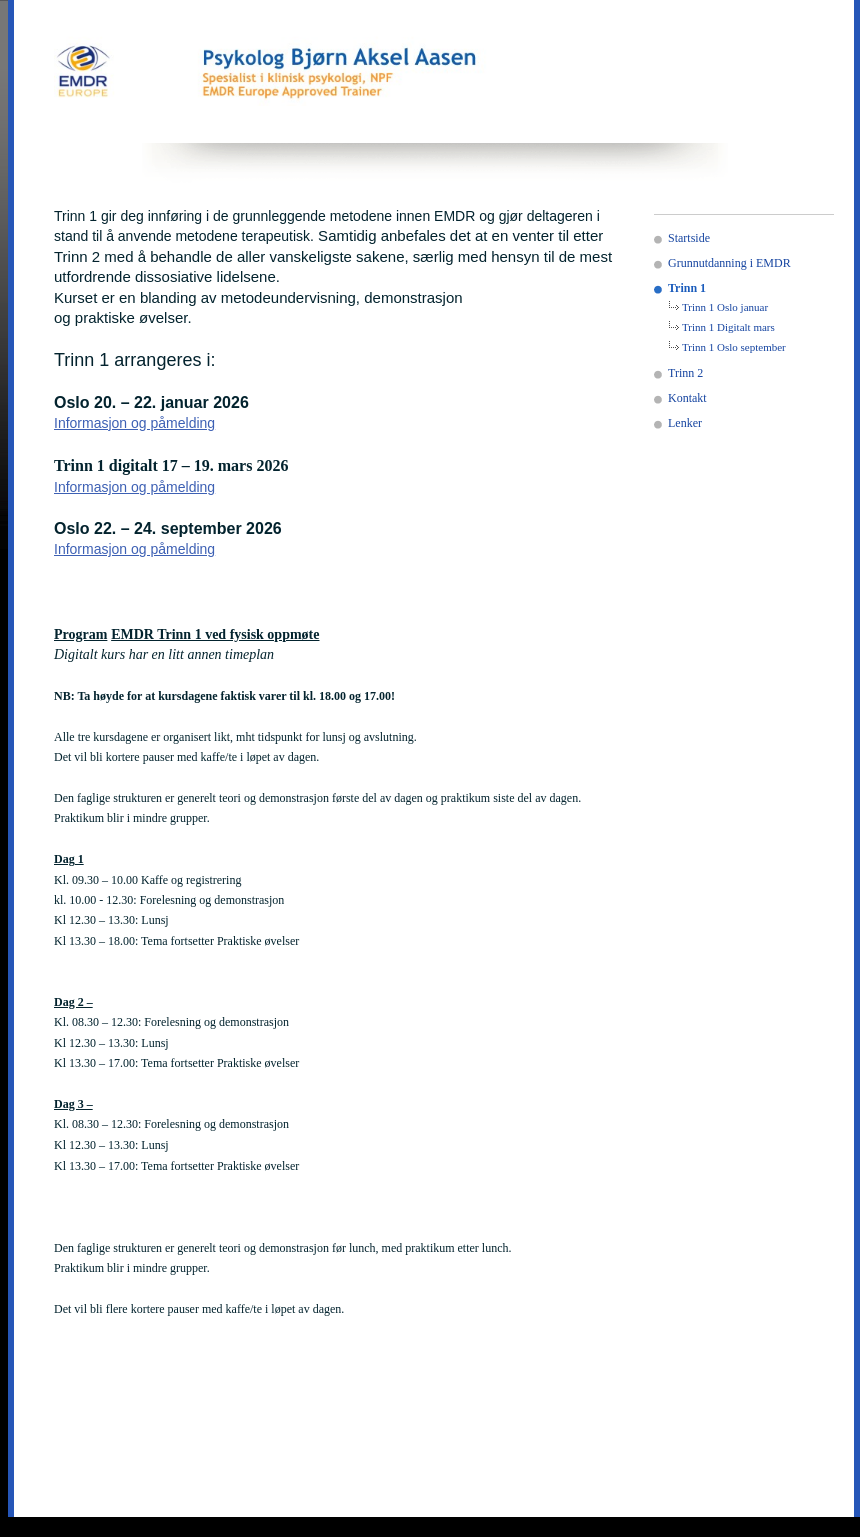 This screenshot has width=860, height=1537. I want to click on Startside, so click(689, 238).